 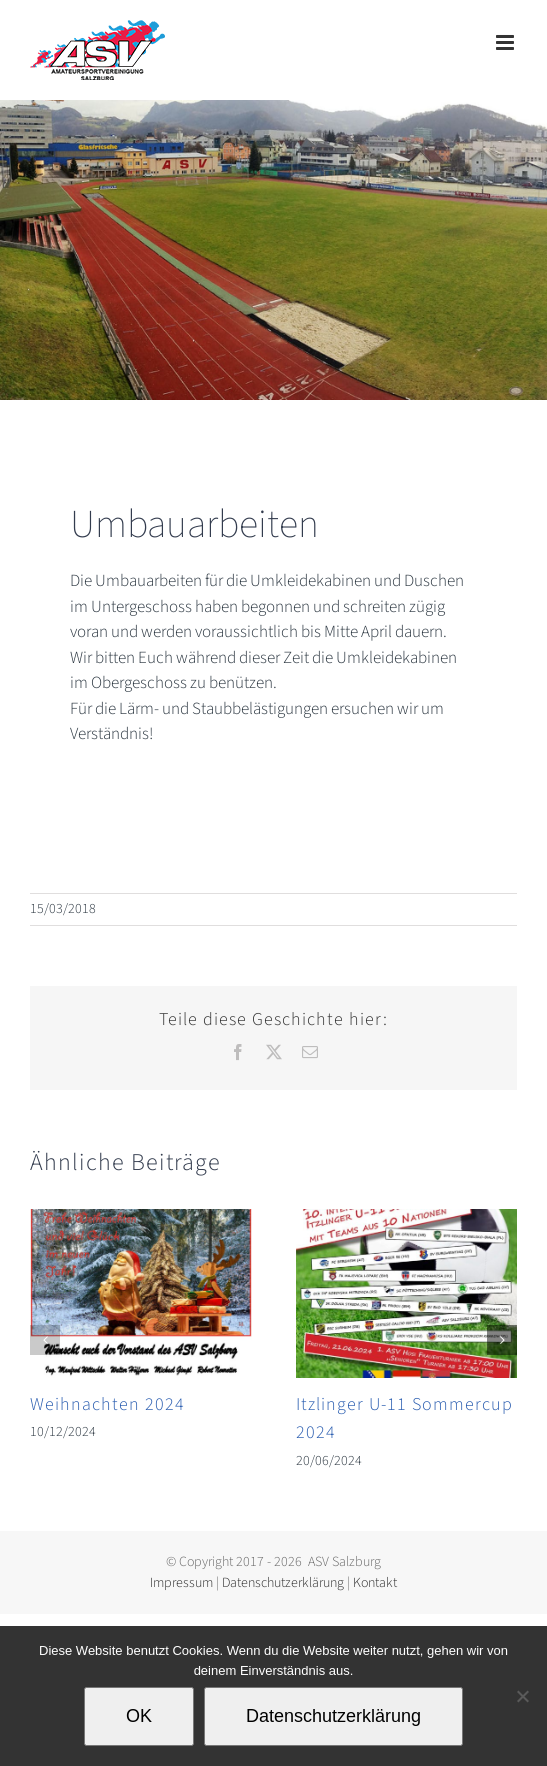 I want to click on Impressum, so click(x=181, y=1583).